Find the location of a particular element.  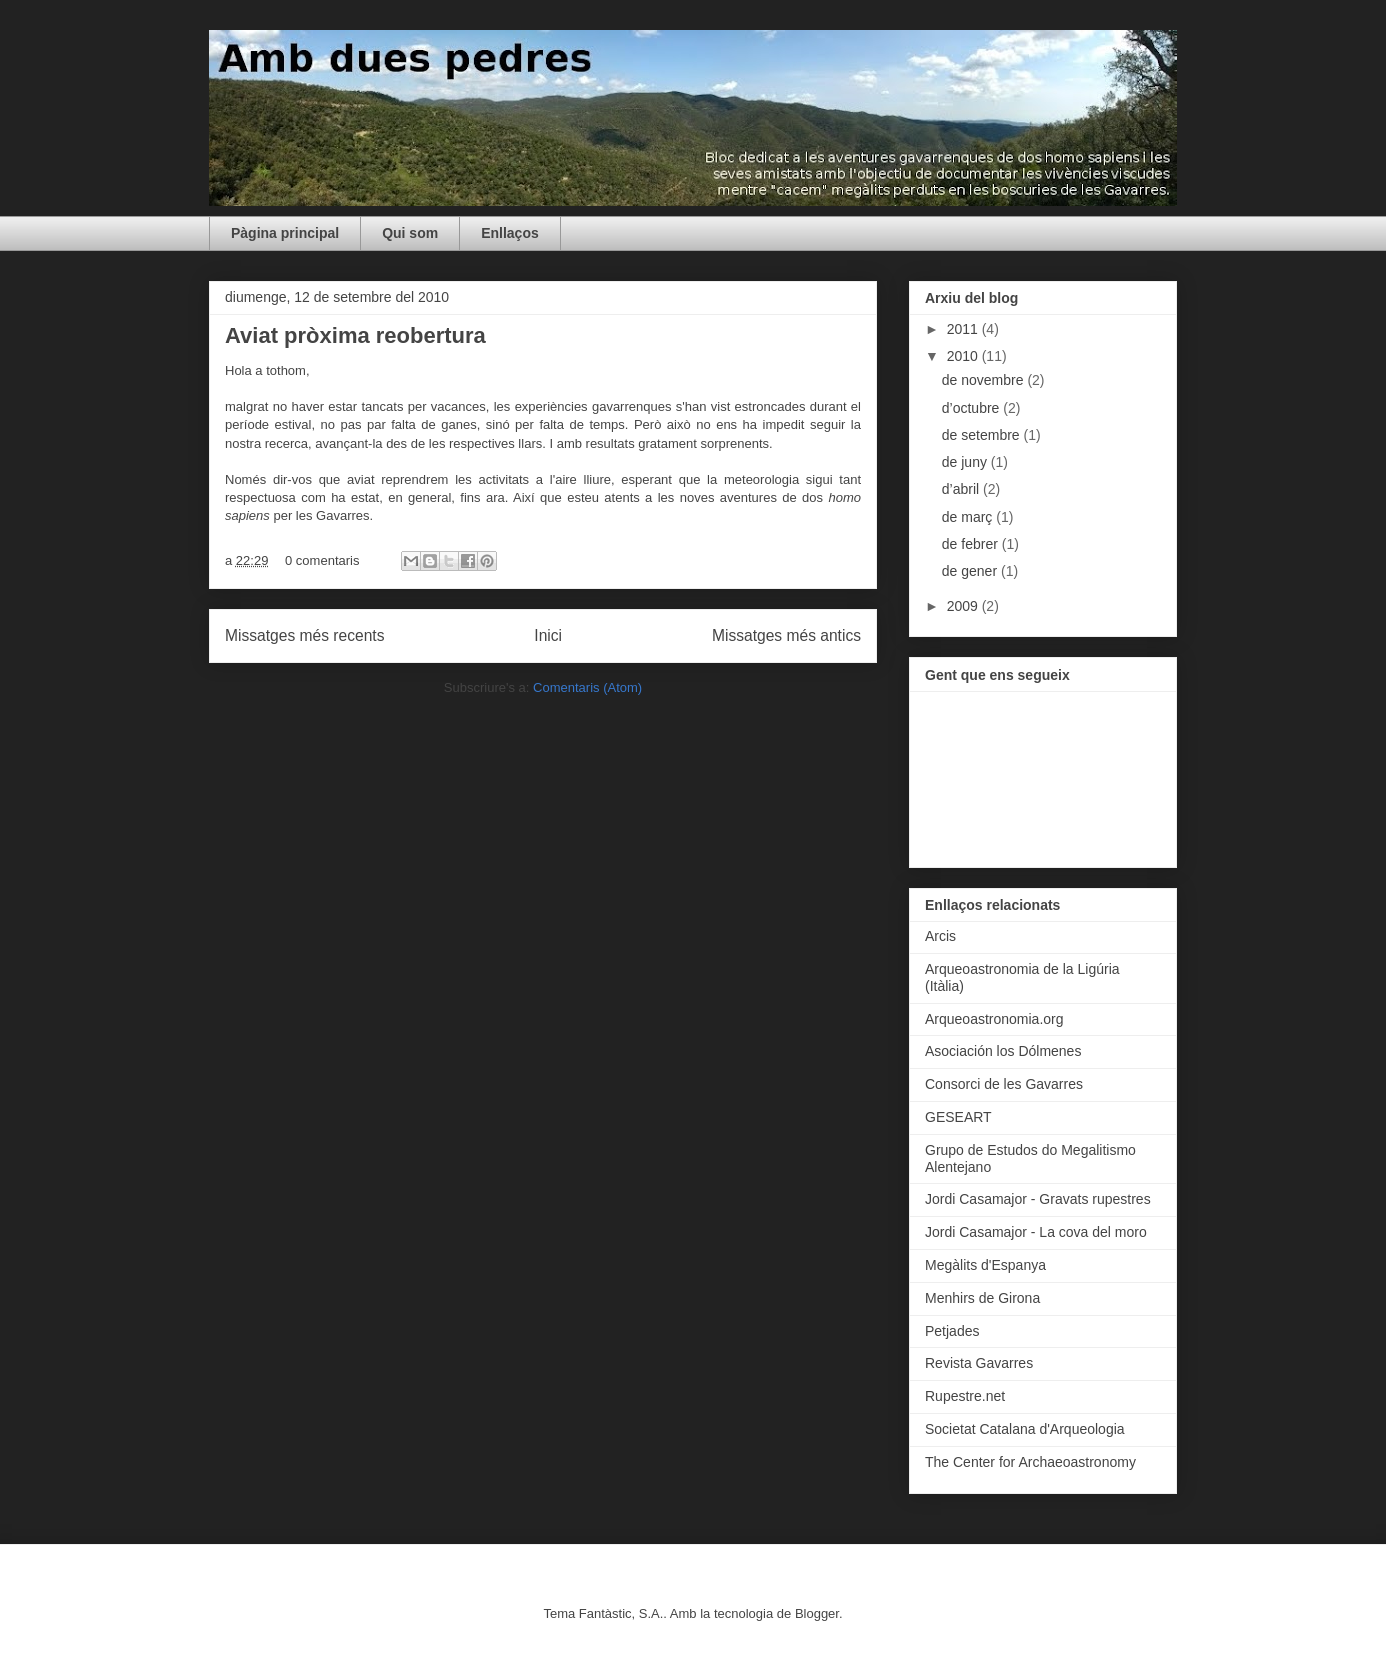

Revista Gavarres is located at coordinates (979, 1363).